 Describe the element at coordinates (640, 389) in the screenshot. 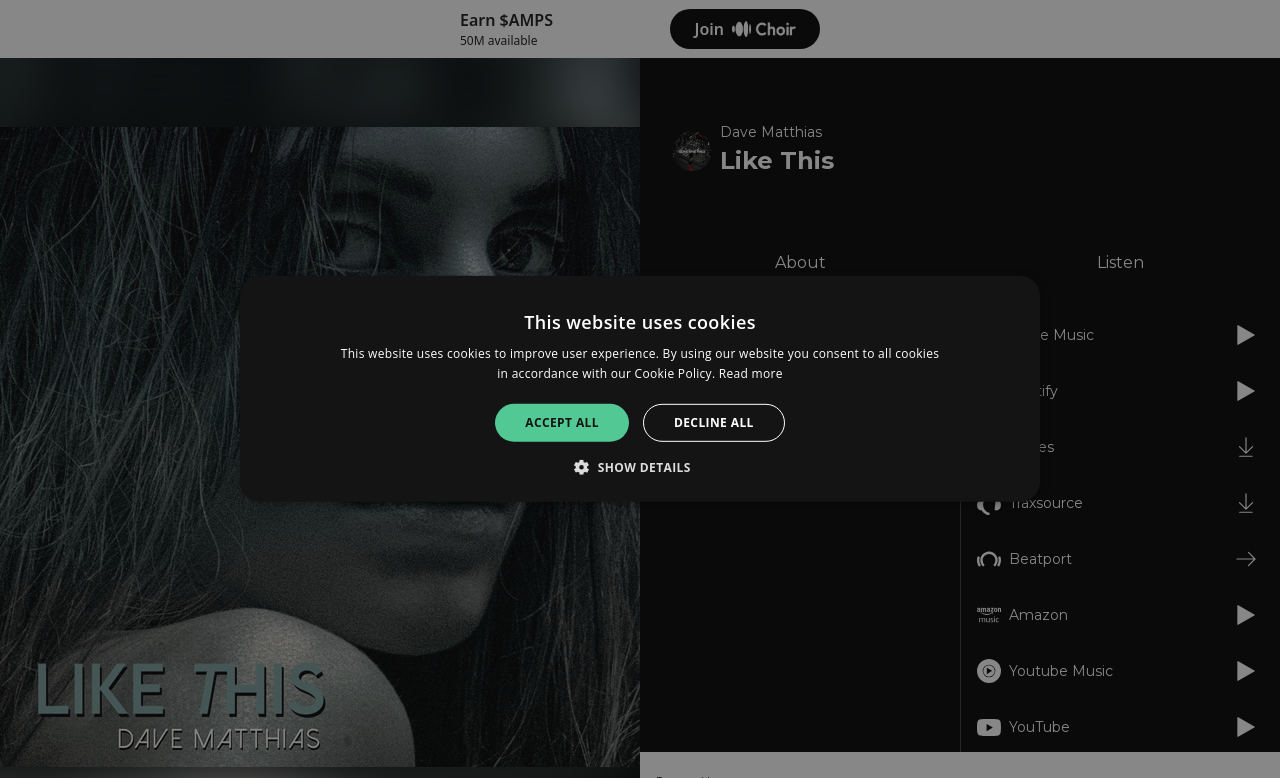

I see `[alert]` at that location.